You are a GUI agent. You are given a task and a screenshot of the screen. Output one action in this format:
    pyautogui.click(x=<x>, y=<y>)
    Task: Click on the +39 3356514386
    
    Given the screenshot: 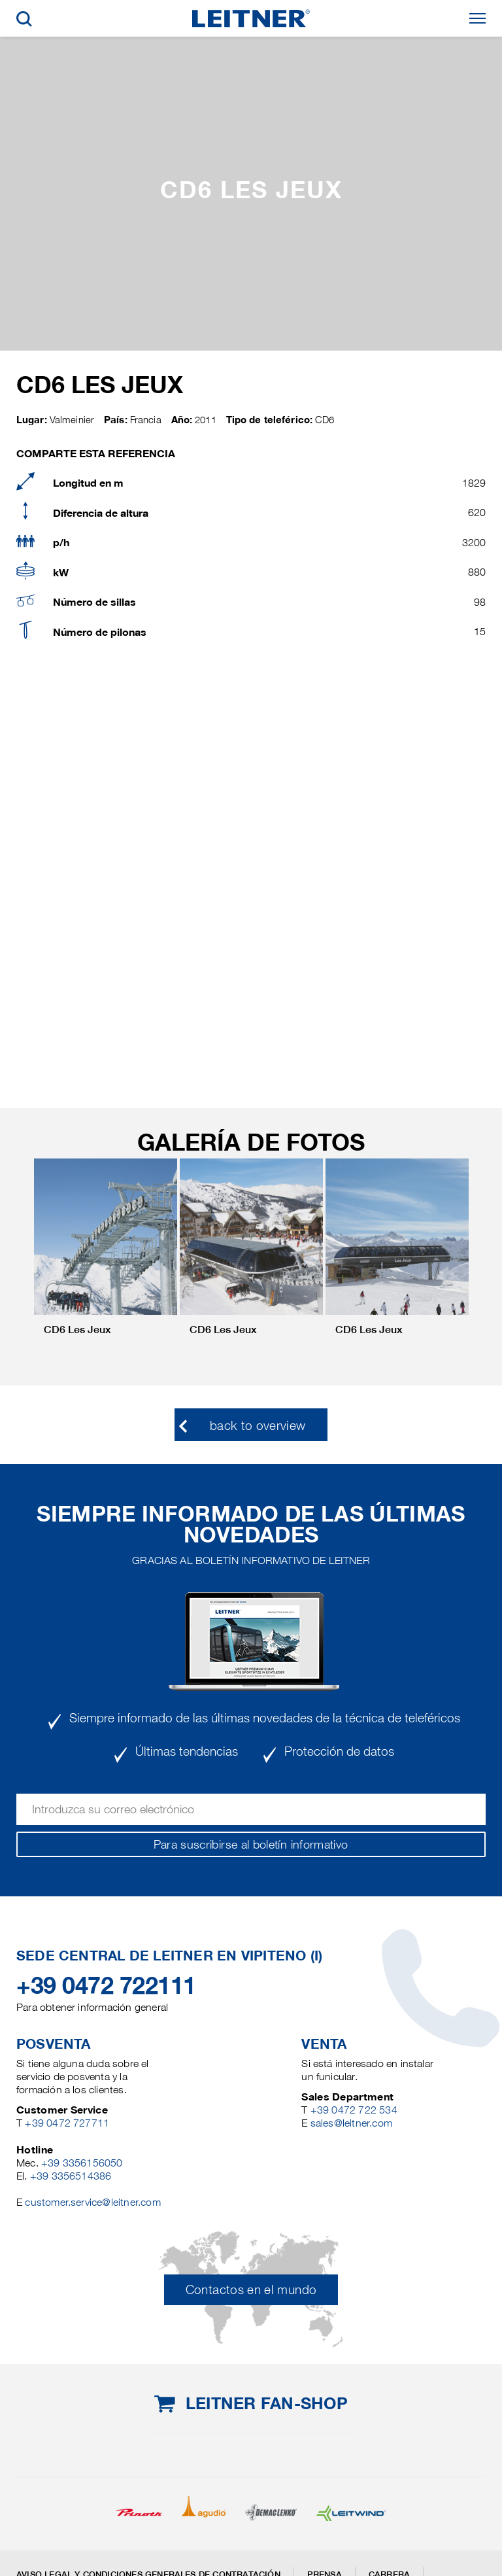 What is the action you would take?
    pyautogui.click(x=71, y=2176)
    